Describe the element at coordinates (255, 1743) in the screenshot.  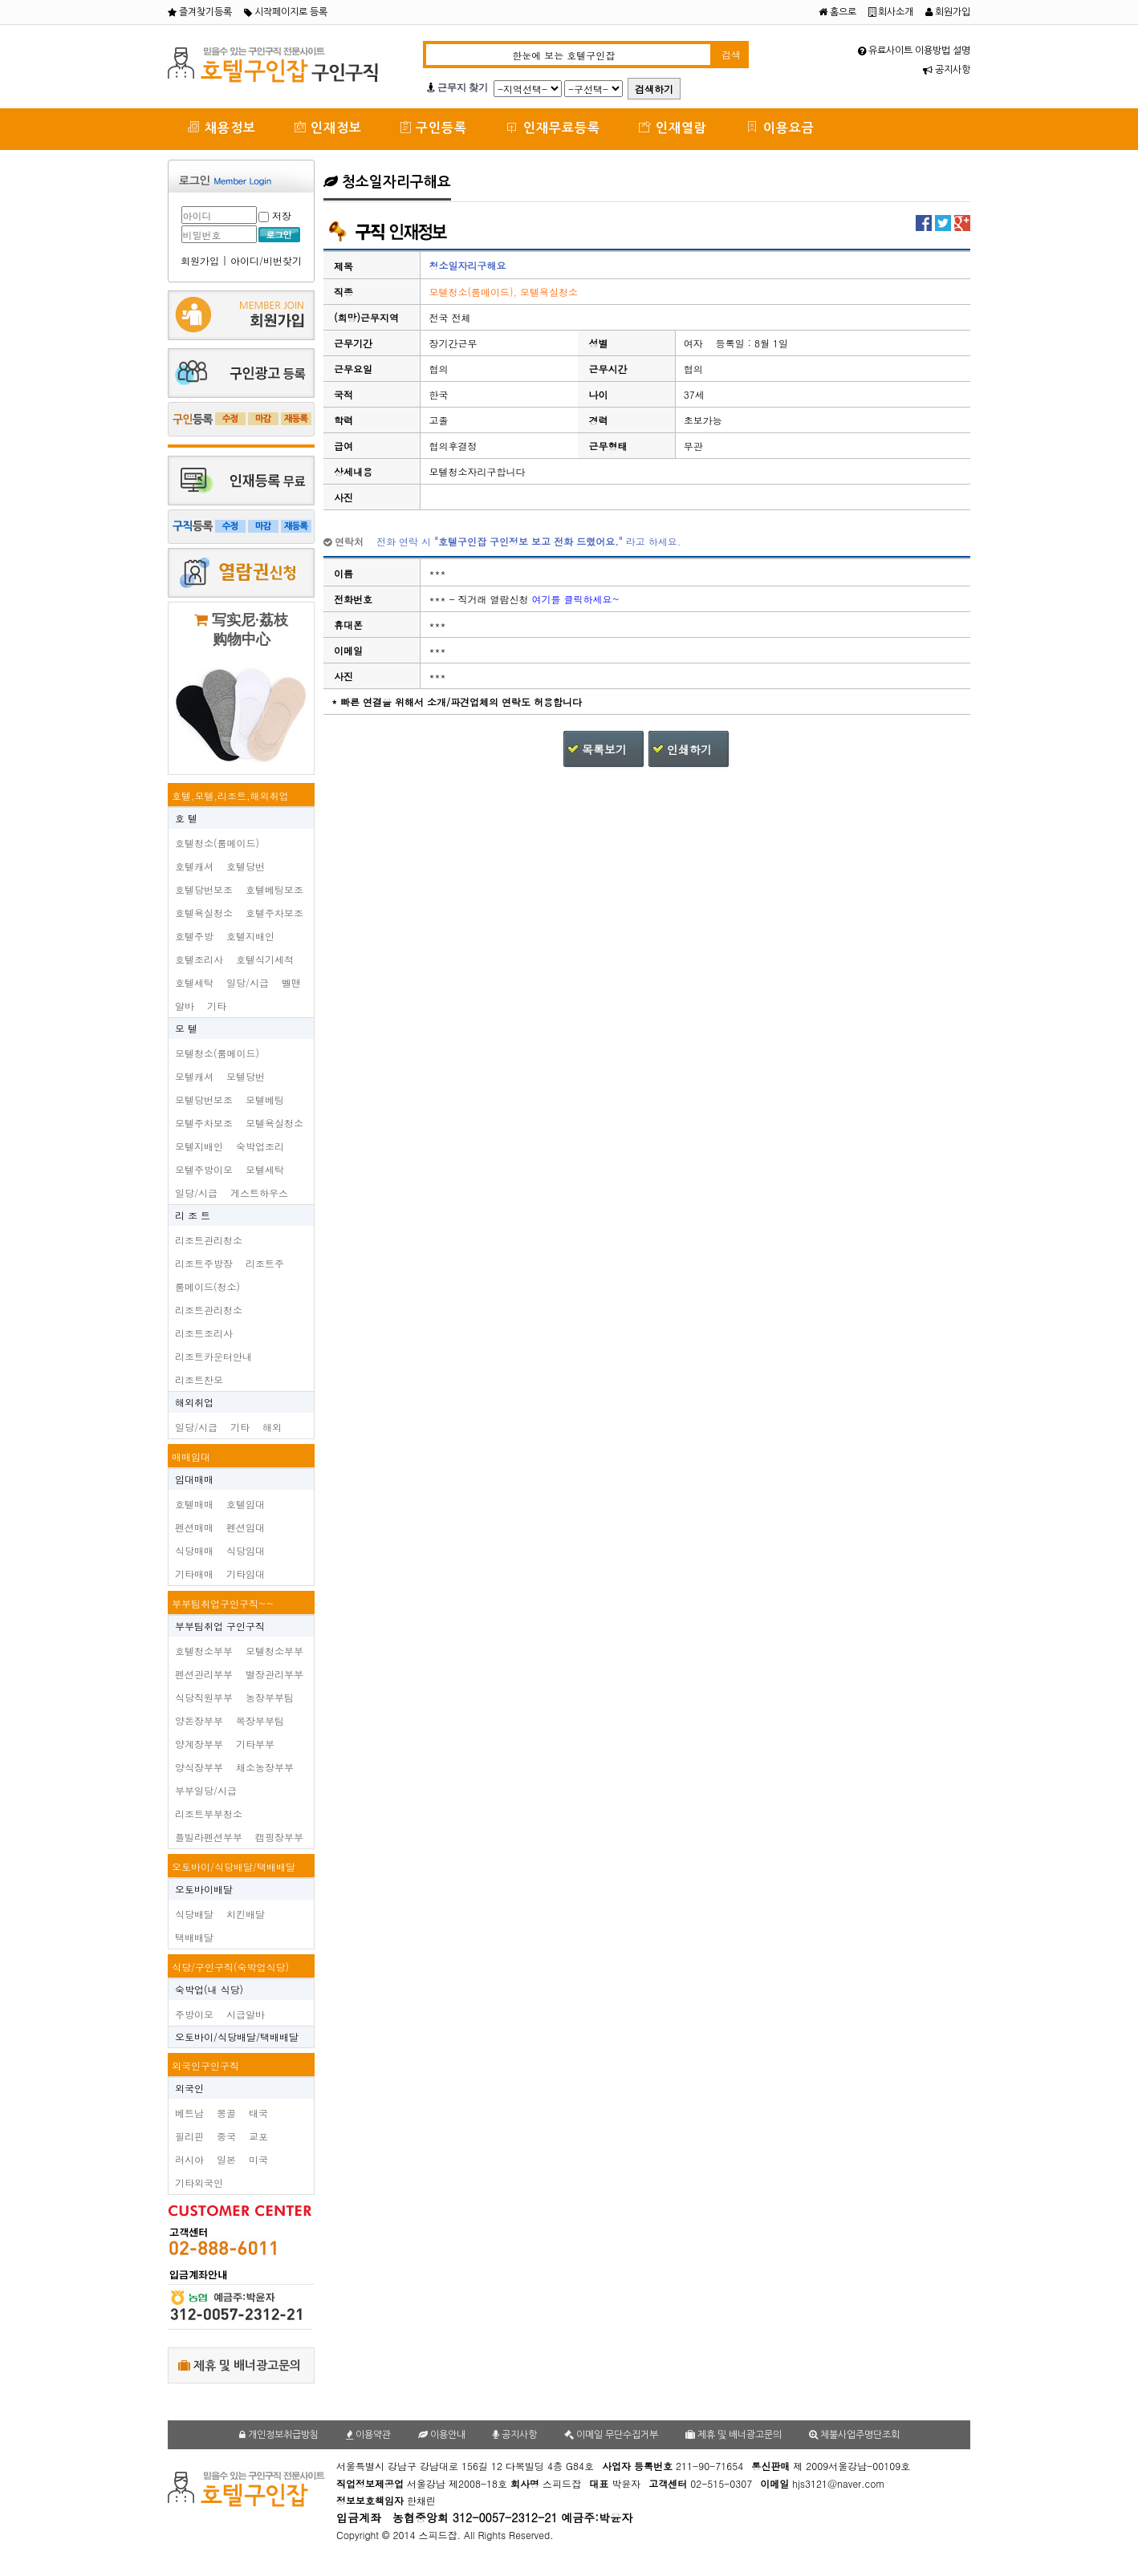
I see `기타부부` at that location.